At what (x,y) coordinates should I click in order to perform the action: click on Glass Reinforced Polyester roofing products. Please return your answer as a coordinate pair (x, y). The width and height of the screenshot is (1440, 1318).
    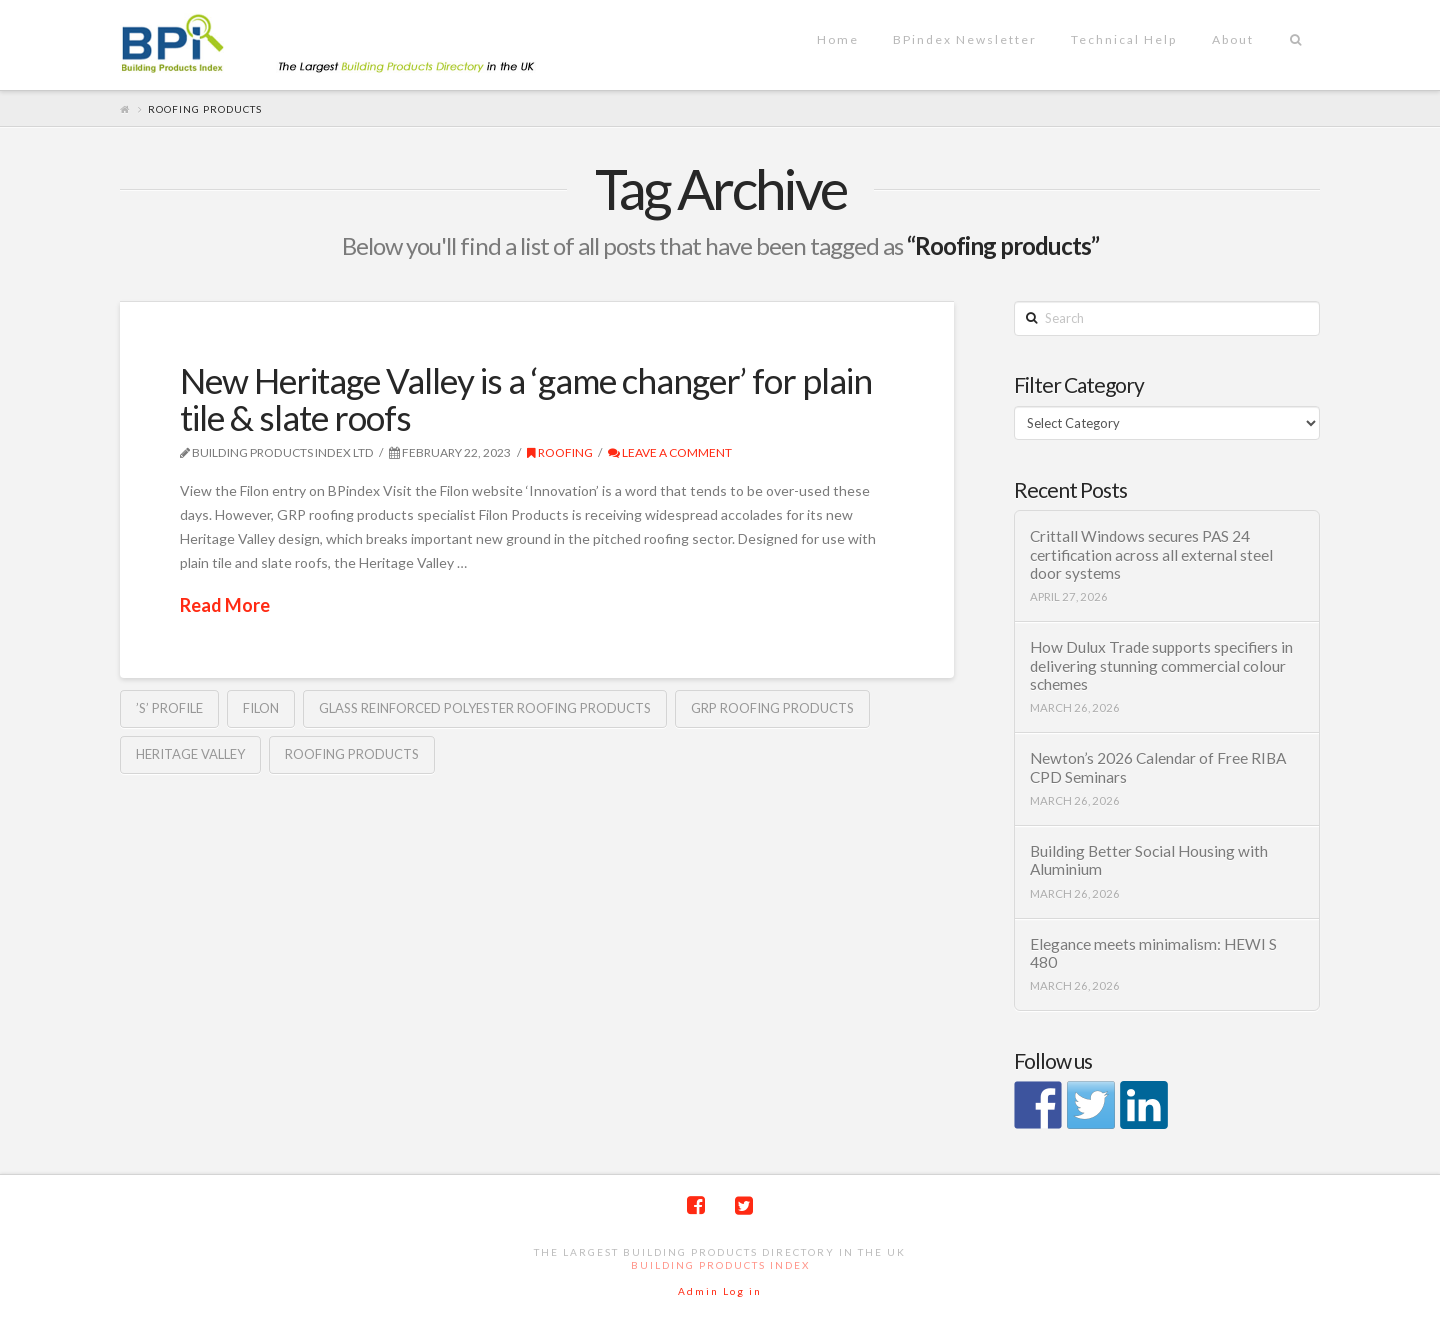
    Looking at the image, I should click on (485, 708).